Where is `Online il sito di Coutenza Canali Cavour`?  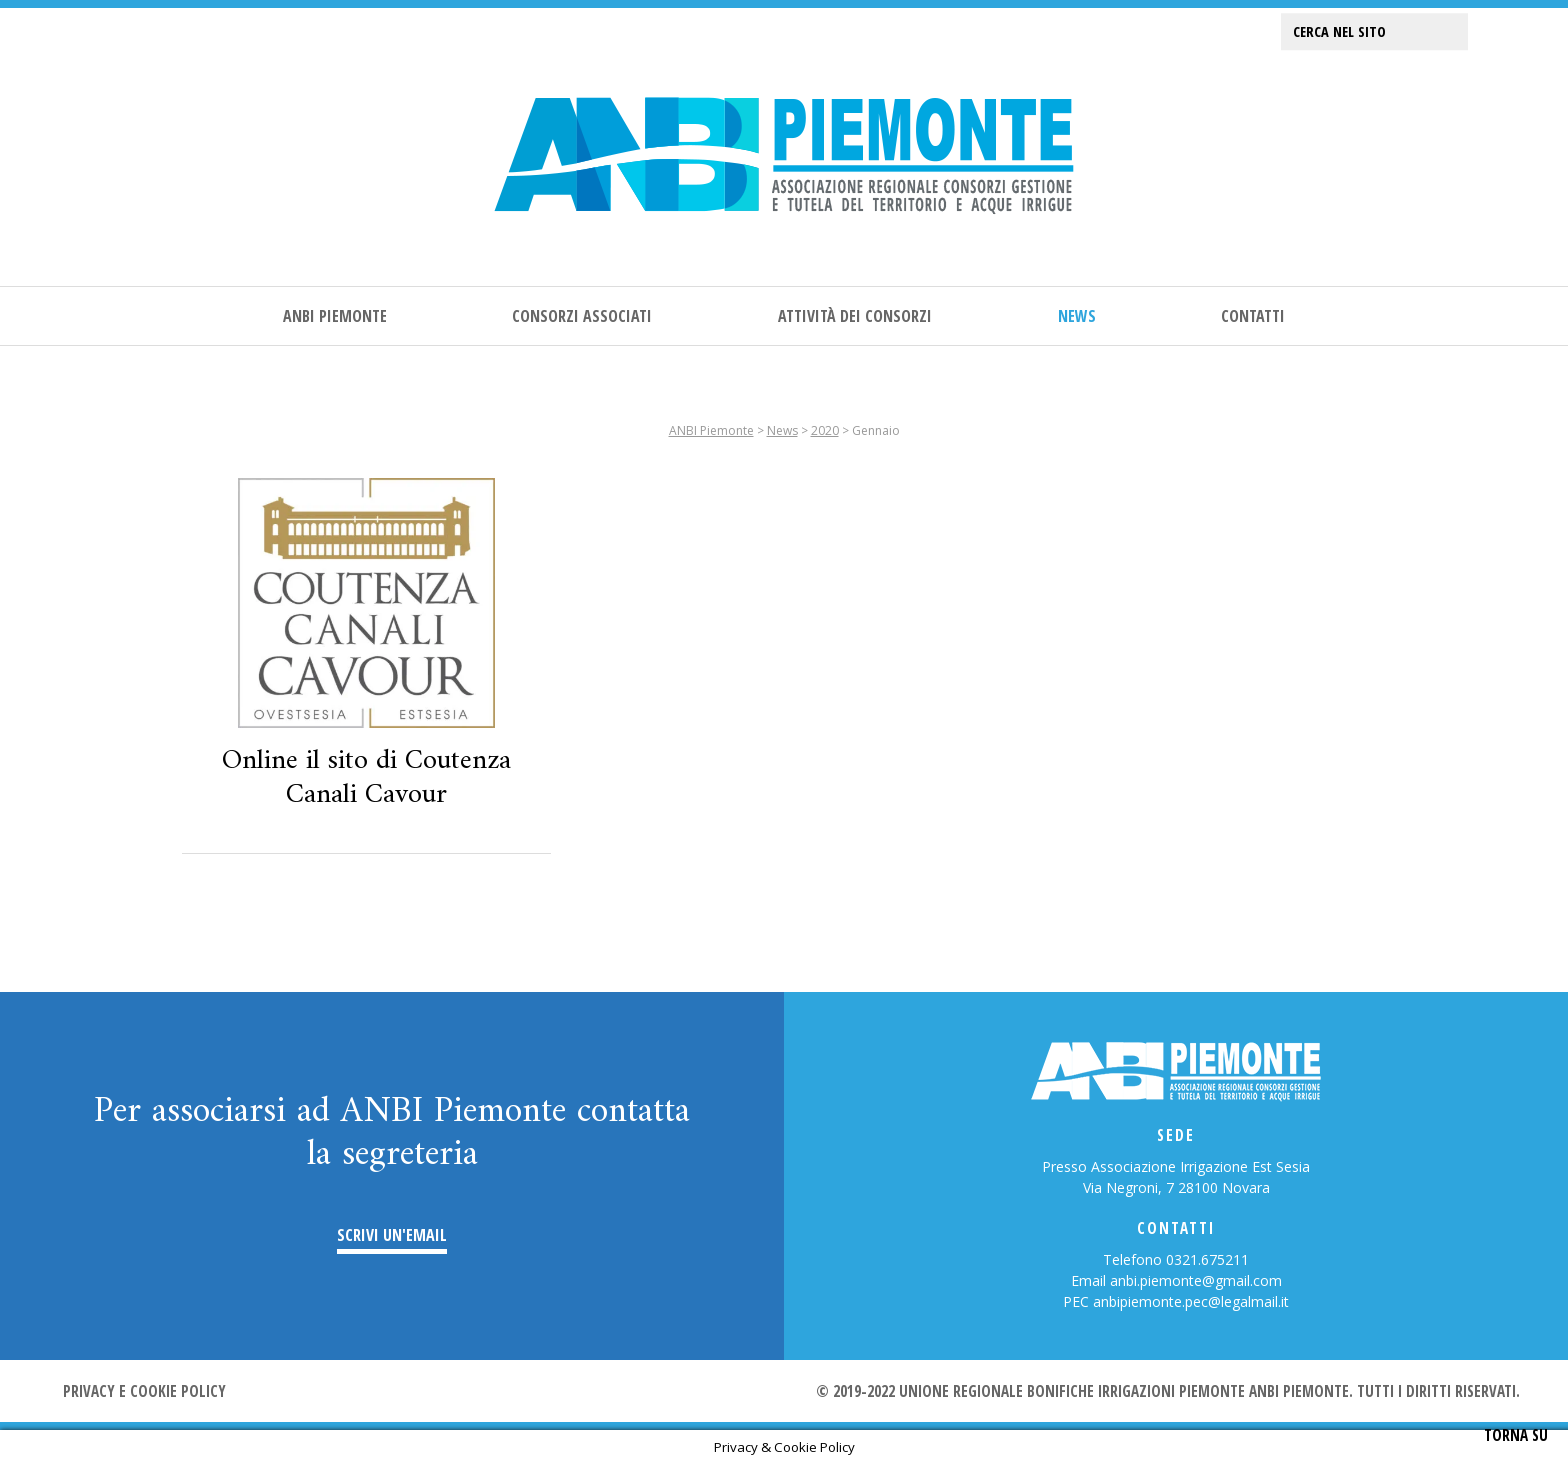
Online il sito di Coutenza Canali Cavour is located at coordinates (366, 778).